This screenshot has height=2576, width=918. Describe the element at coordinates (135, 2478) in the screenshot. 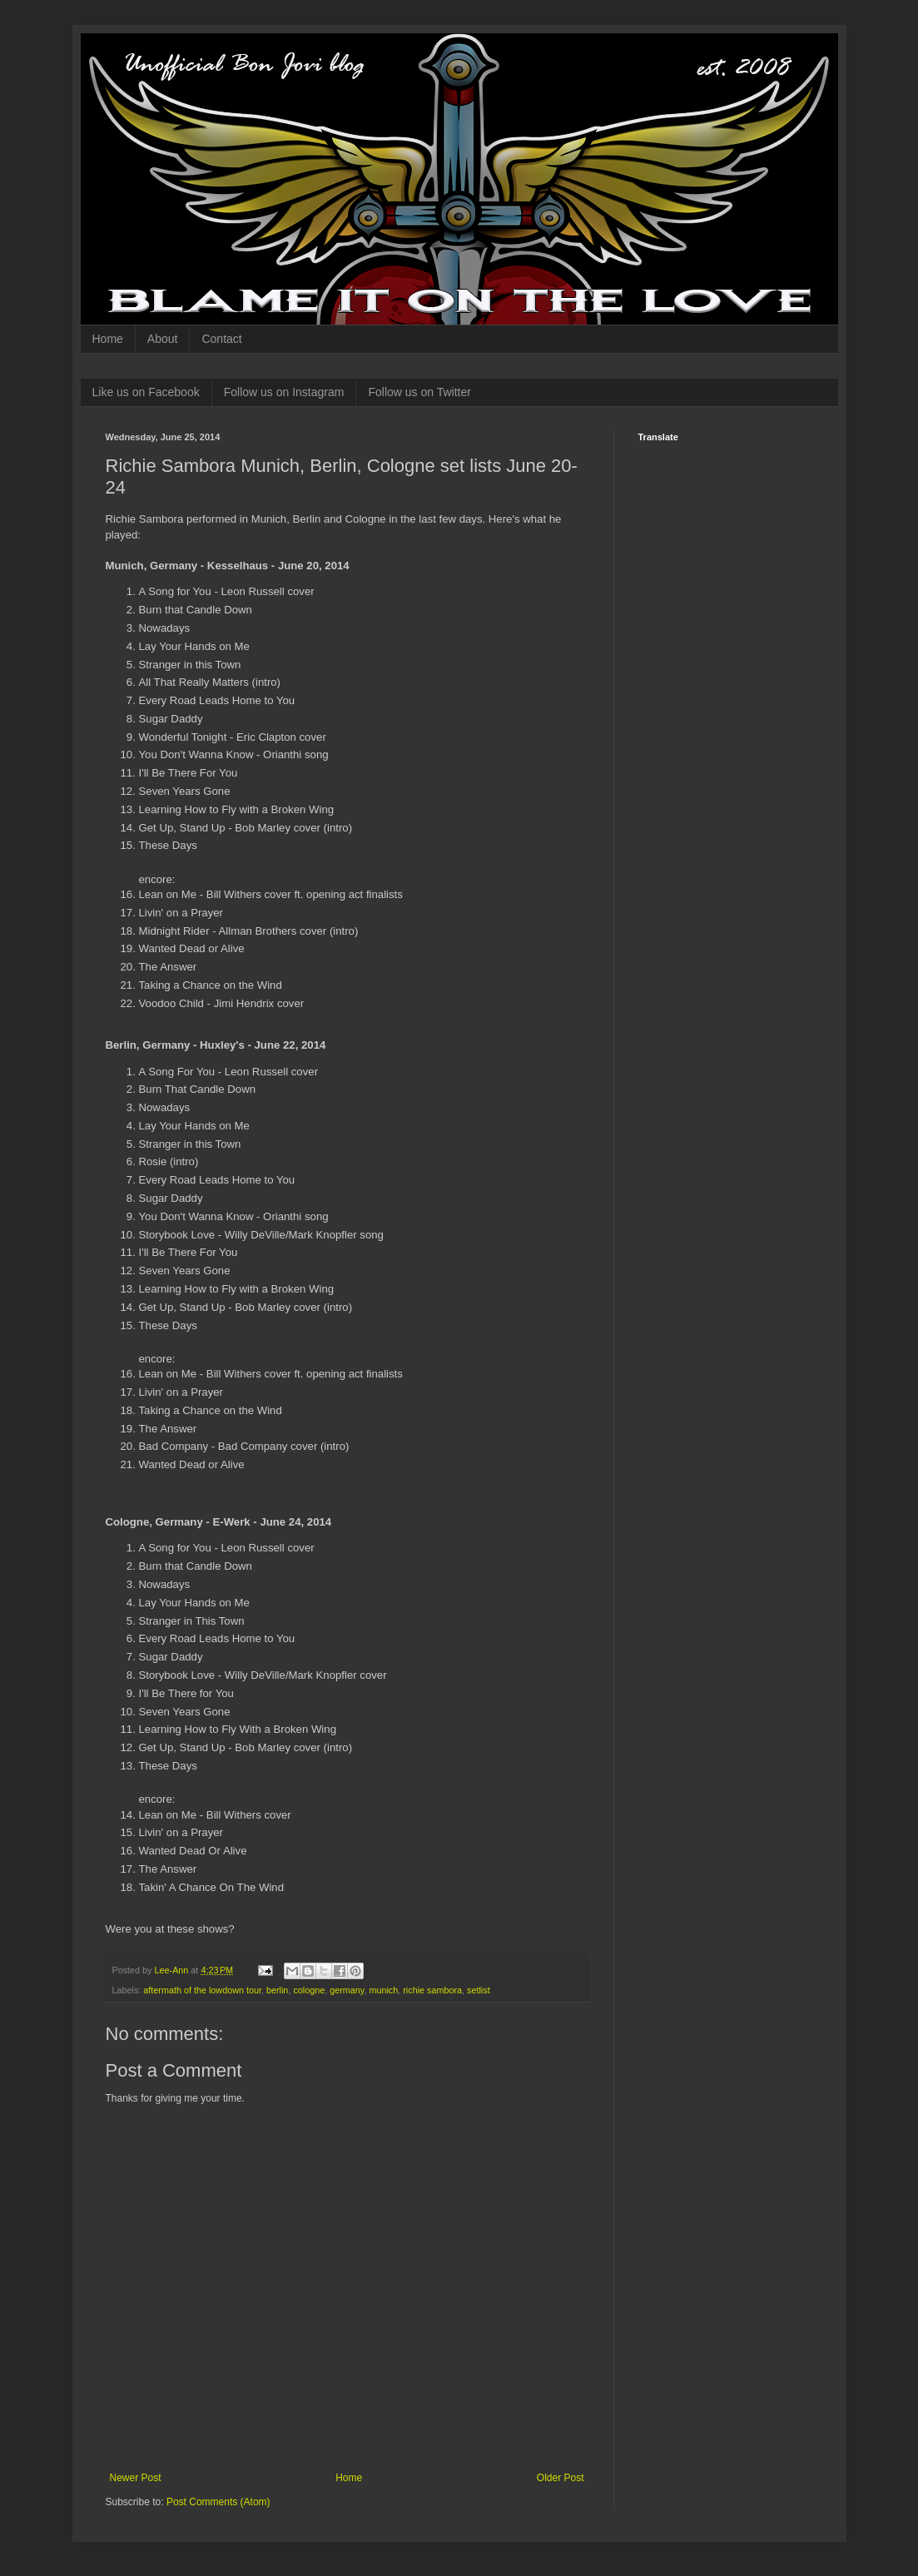

I see `Newer Post` at that location.